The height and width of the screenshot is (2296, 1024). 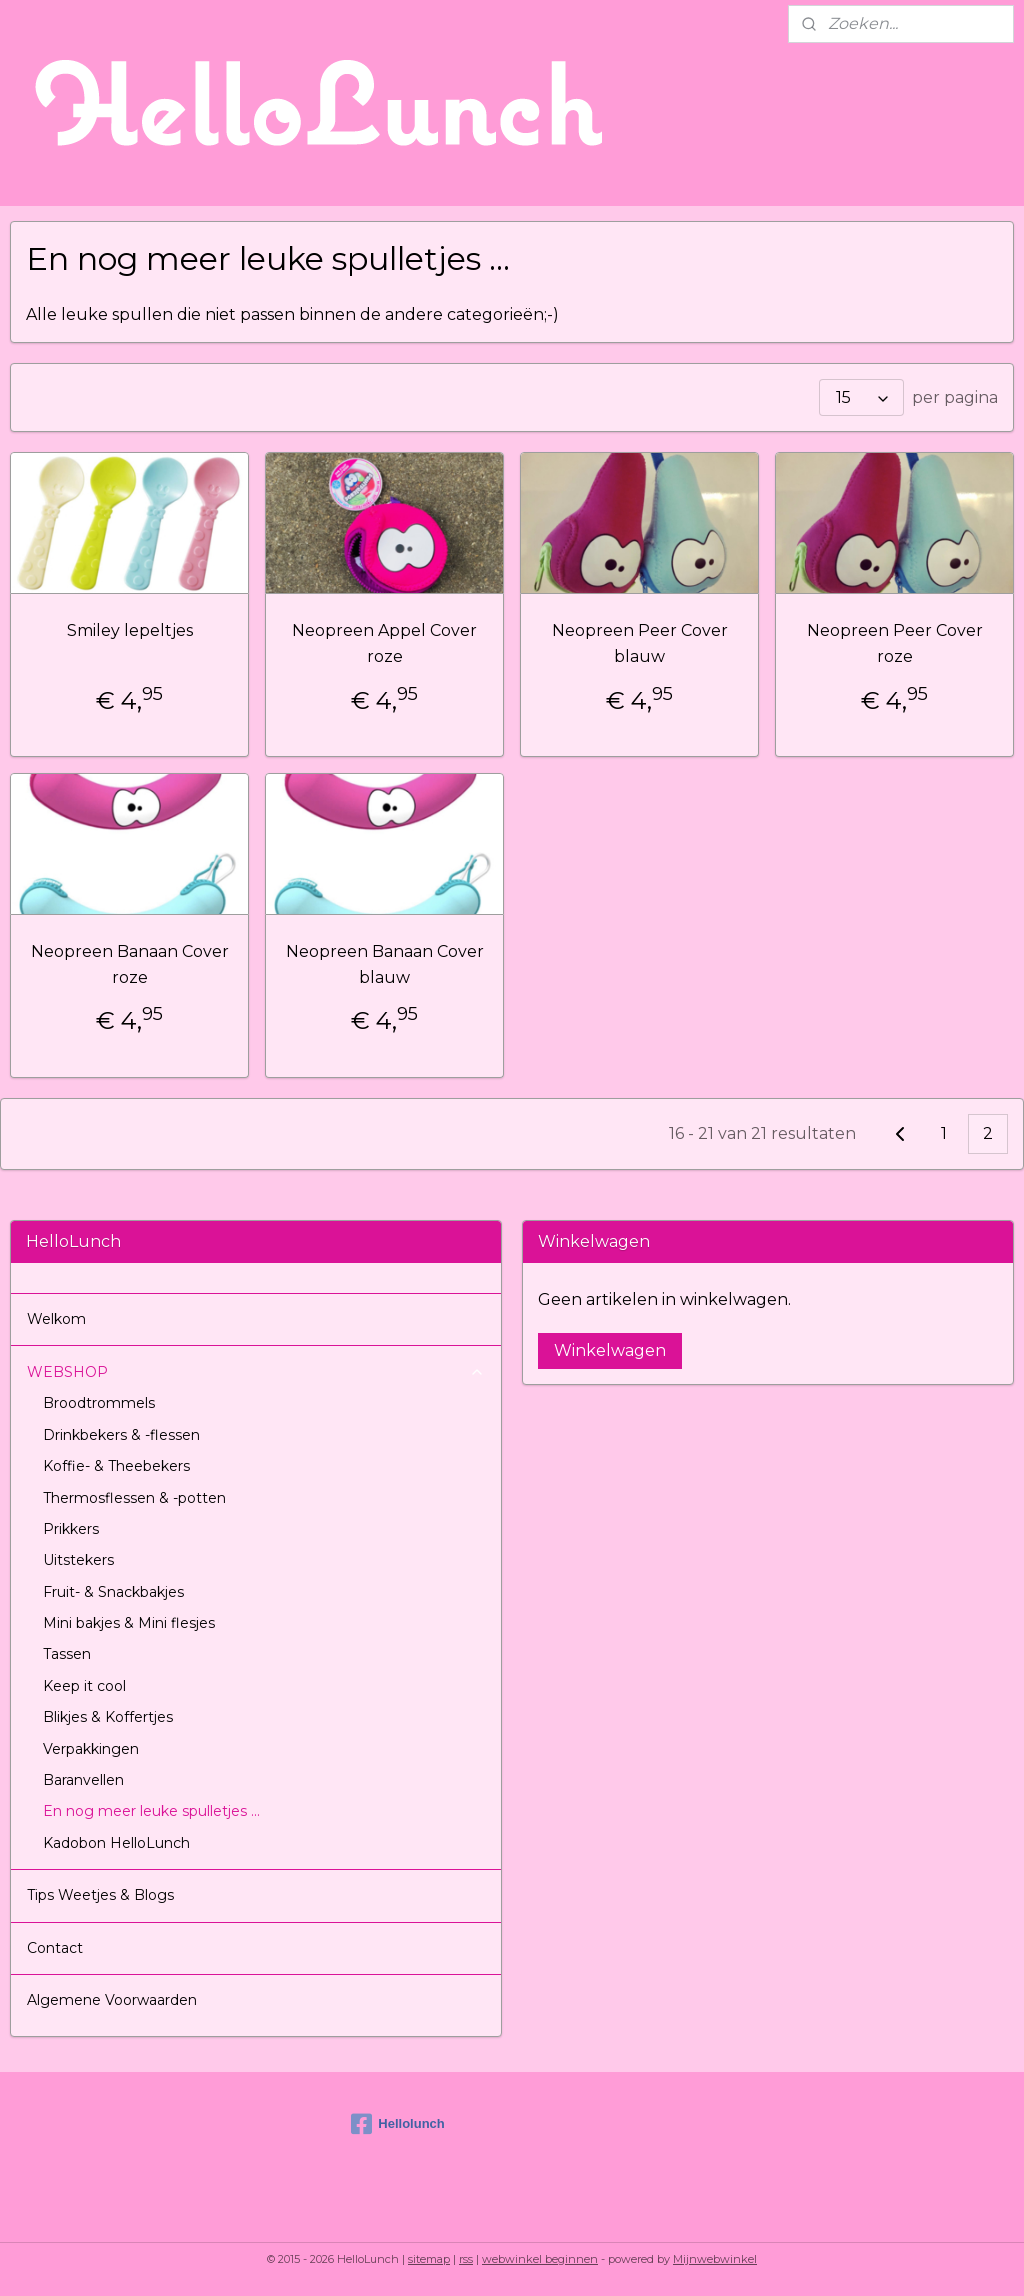 What do you see at coordinates (129, 1623) in the screenshot?
I see `Mini bakjes & Mini flesjes` at bounding box center [129, 1623].